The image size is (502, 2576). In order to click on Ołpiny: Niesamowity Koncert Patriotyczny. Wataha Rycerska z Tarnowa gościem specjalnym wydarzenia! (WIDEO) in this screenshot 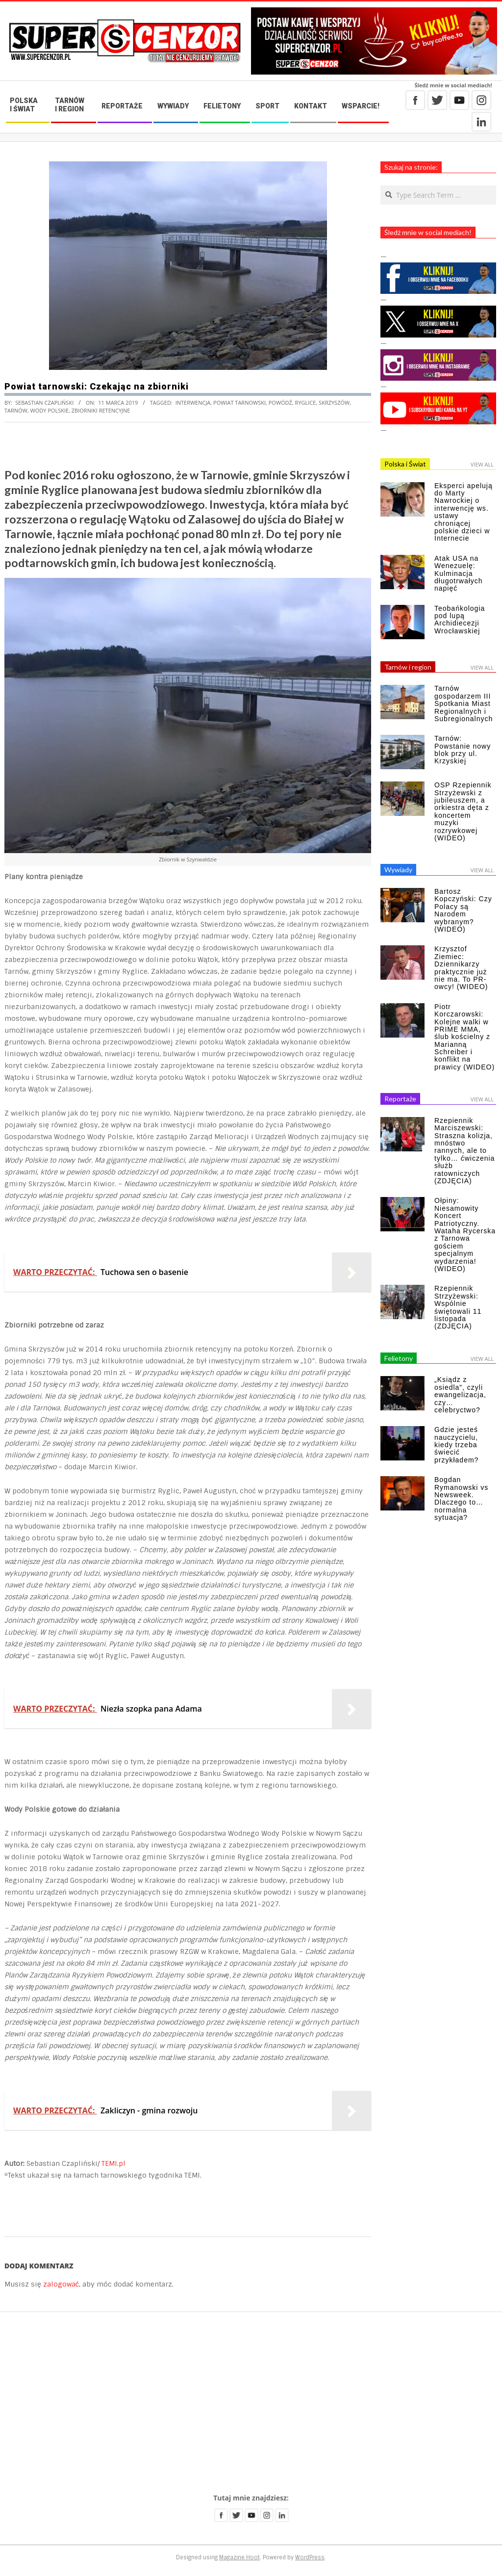, I will do `click(465, 1235)`.